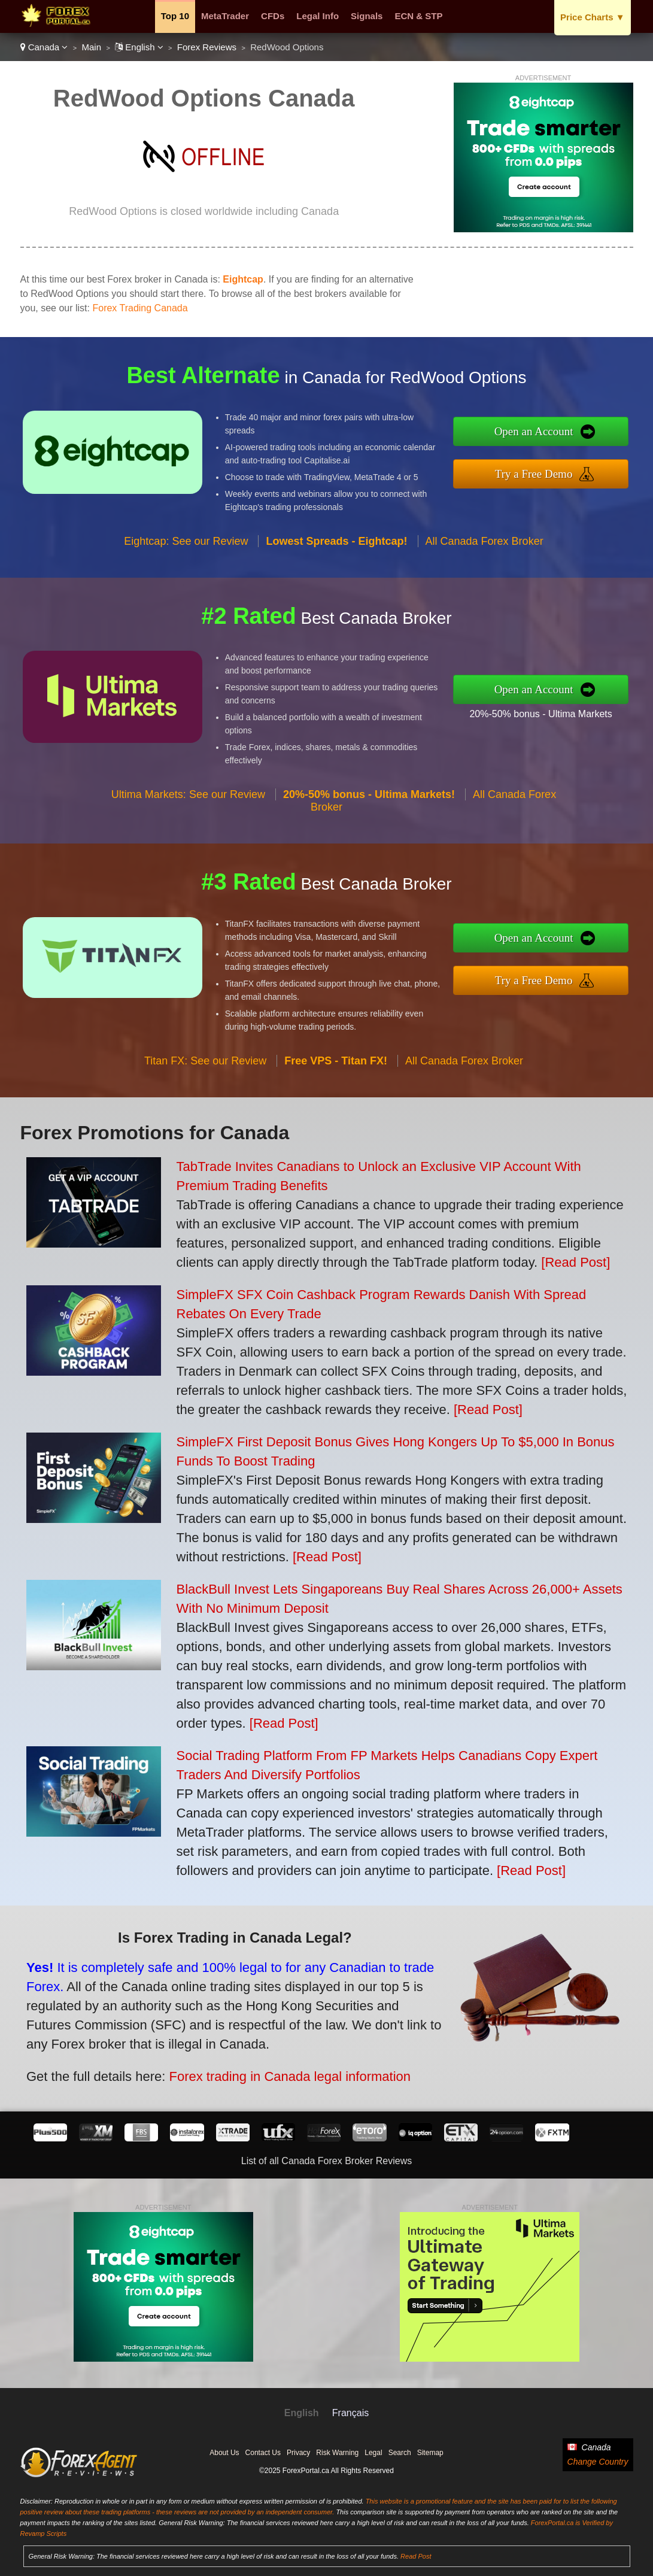 The width and height of the screenshot is (653, 2576). Describe the element at coordinates (326, 2161) in the screenshot. I see `List of all Canada Forex Broker Reviews` at that location.